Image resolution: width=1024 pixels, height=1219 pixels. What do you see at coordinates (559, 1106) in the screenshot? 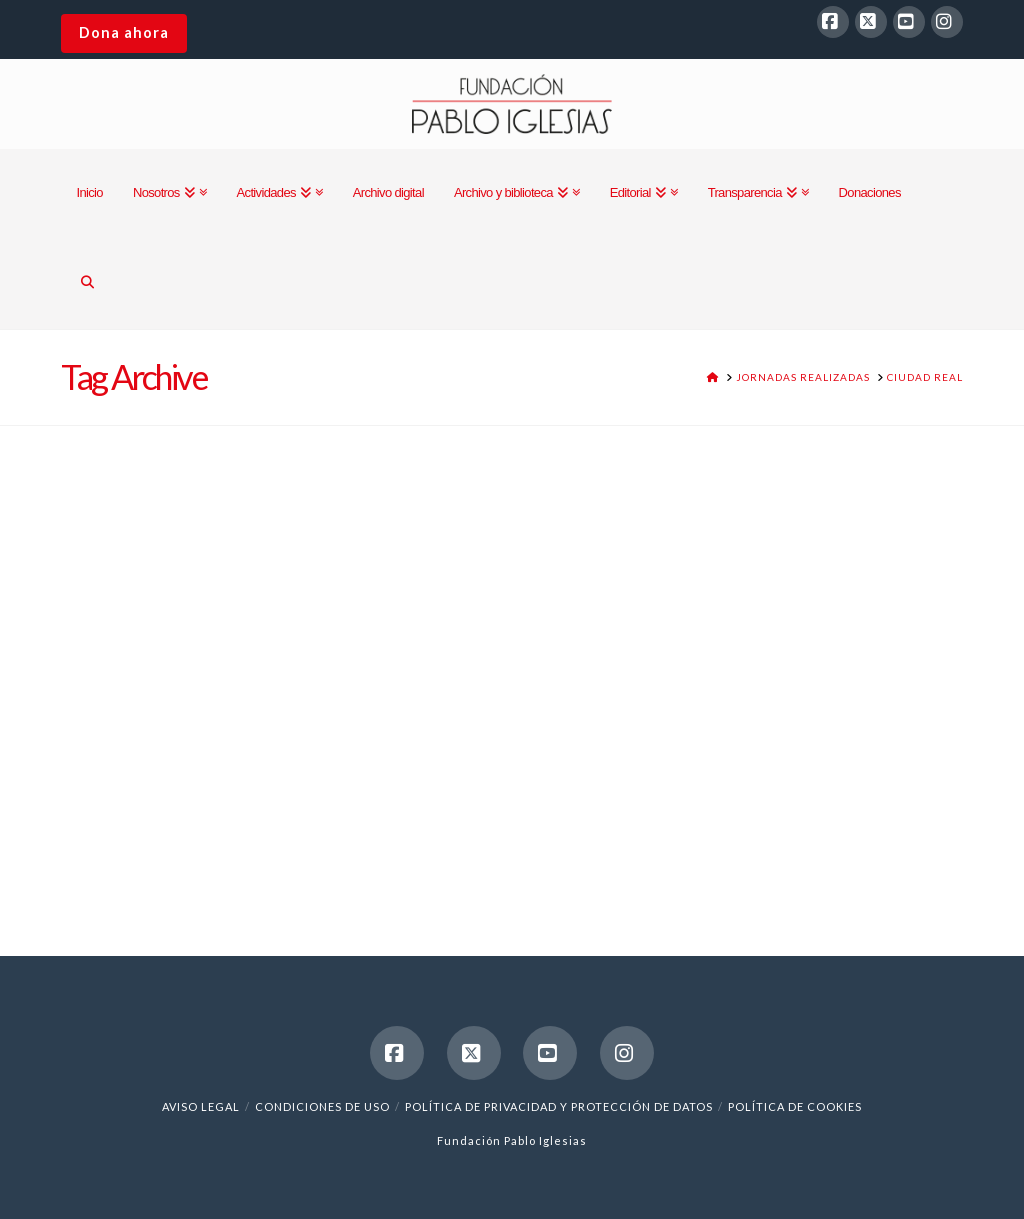
I see `Política de Privacidad y Protección de Datos` at bounding box center [559, 1106].